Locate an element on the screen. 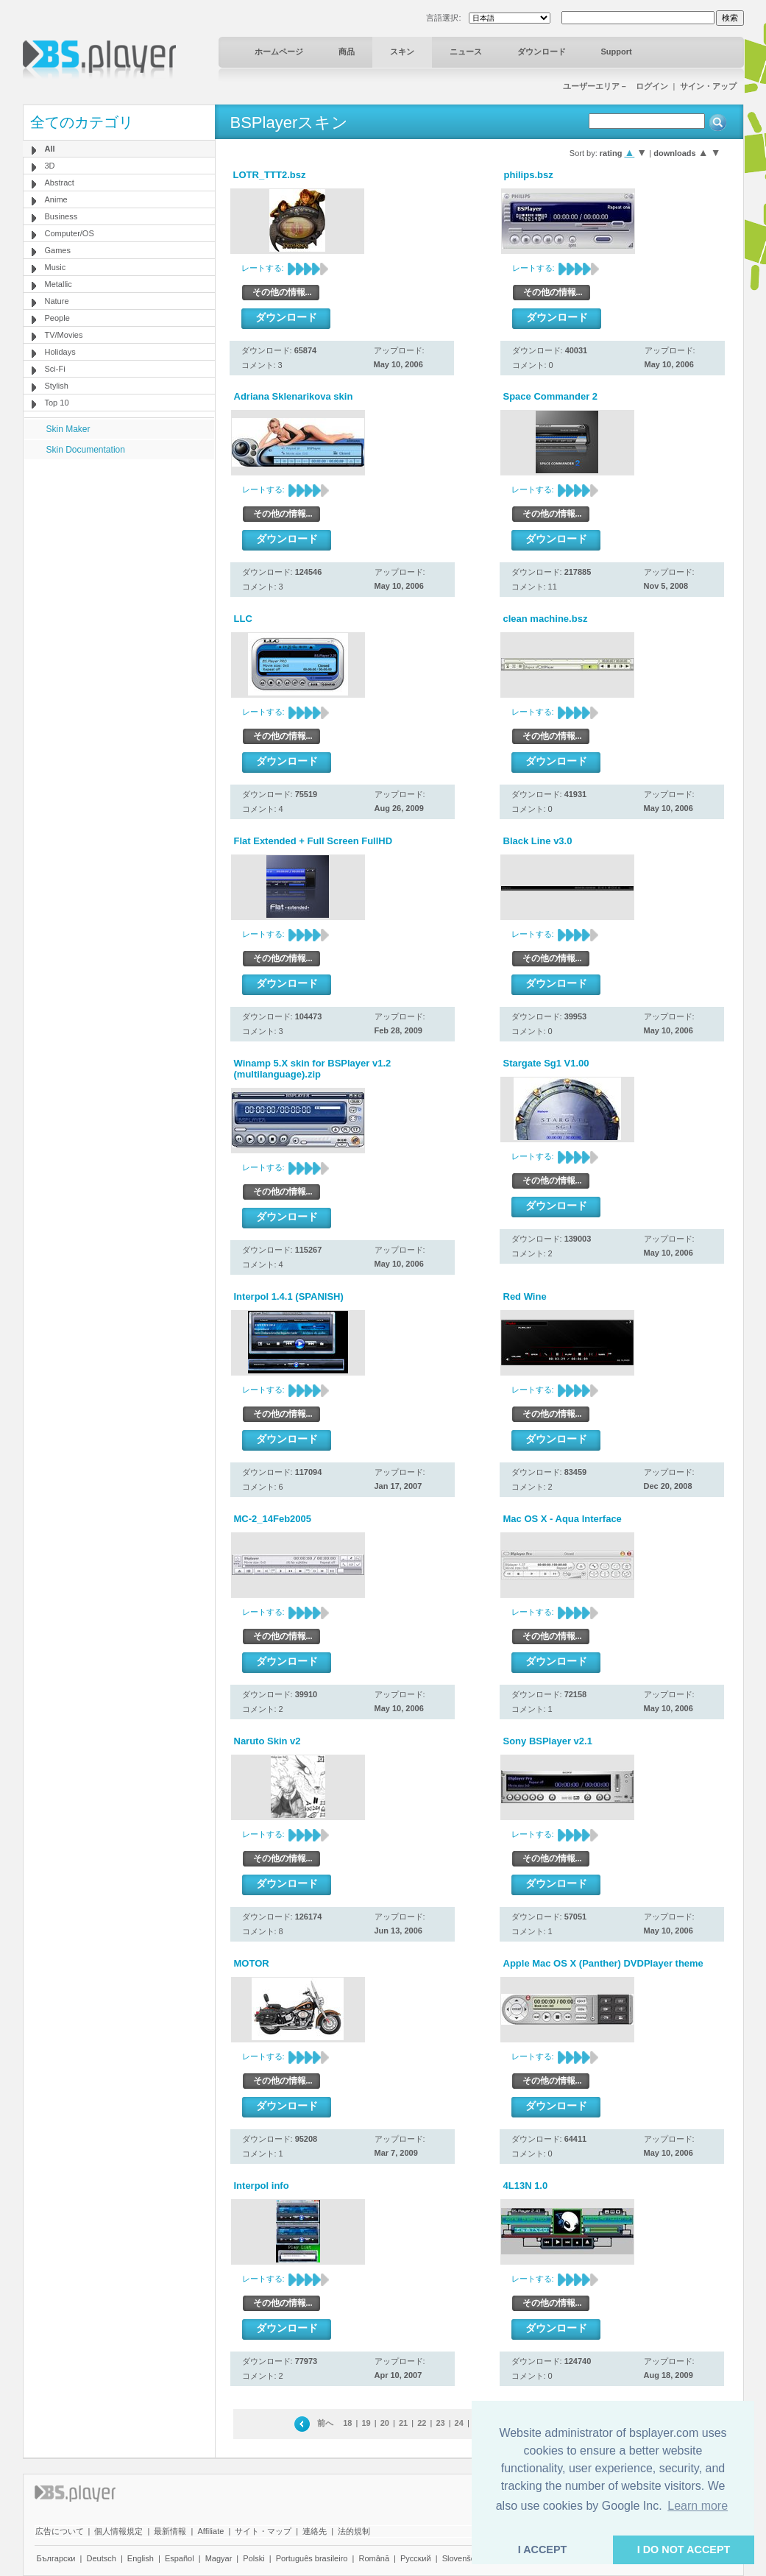 The height and width of the screenshot is (2576, 766). ホームページ is located at coordinates (279, 51).